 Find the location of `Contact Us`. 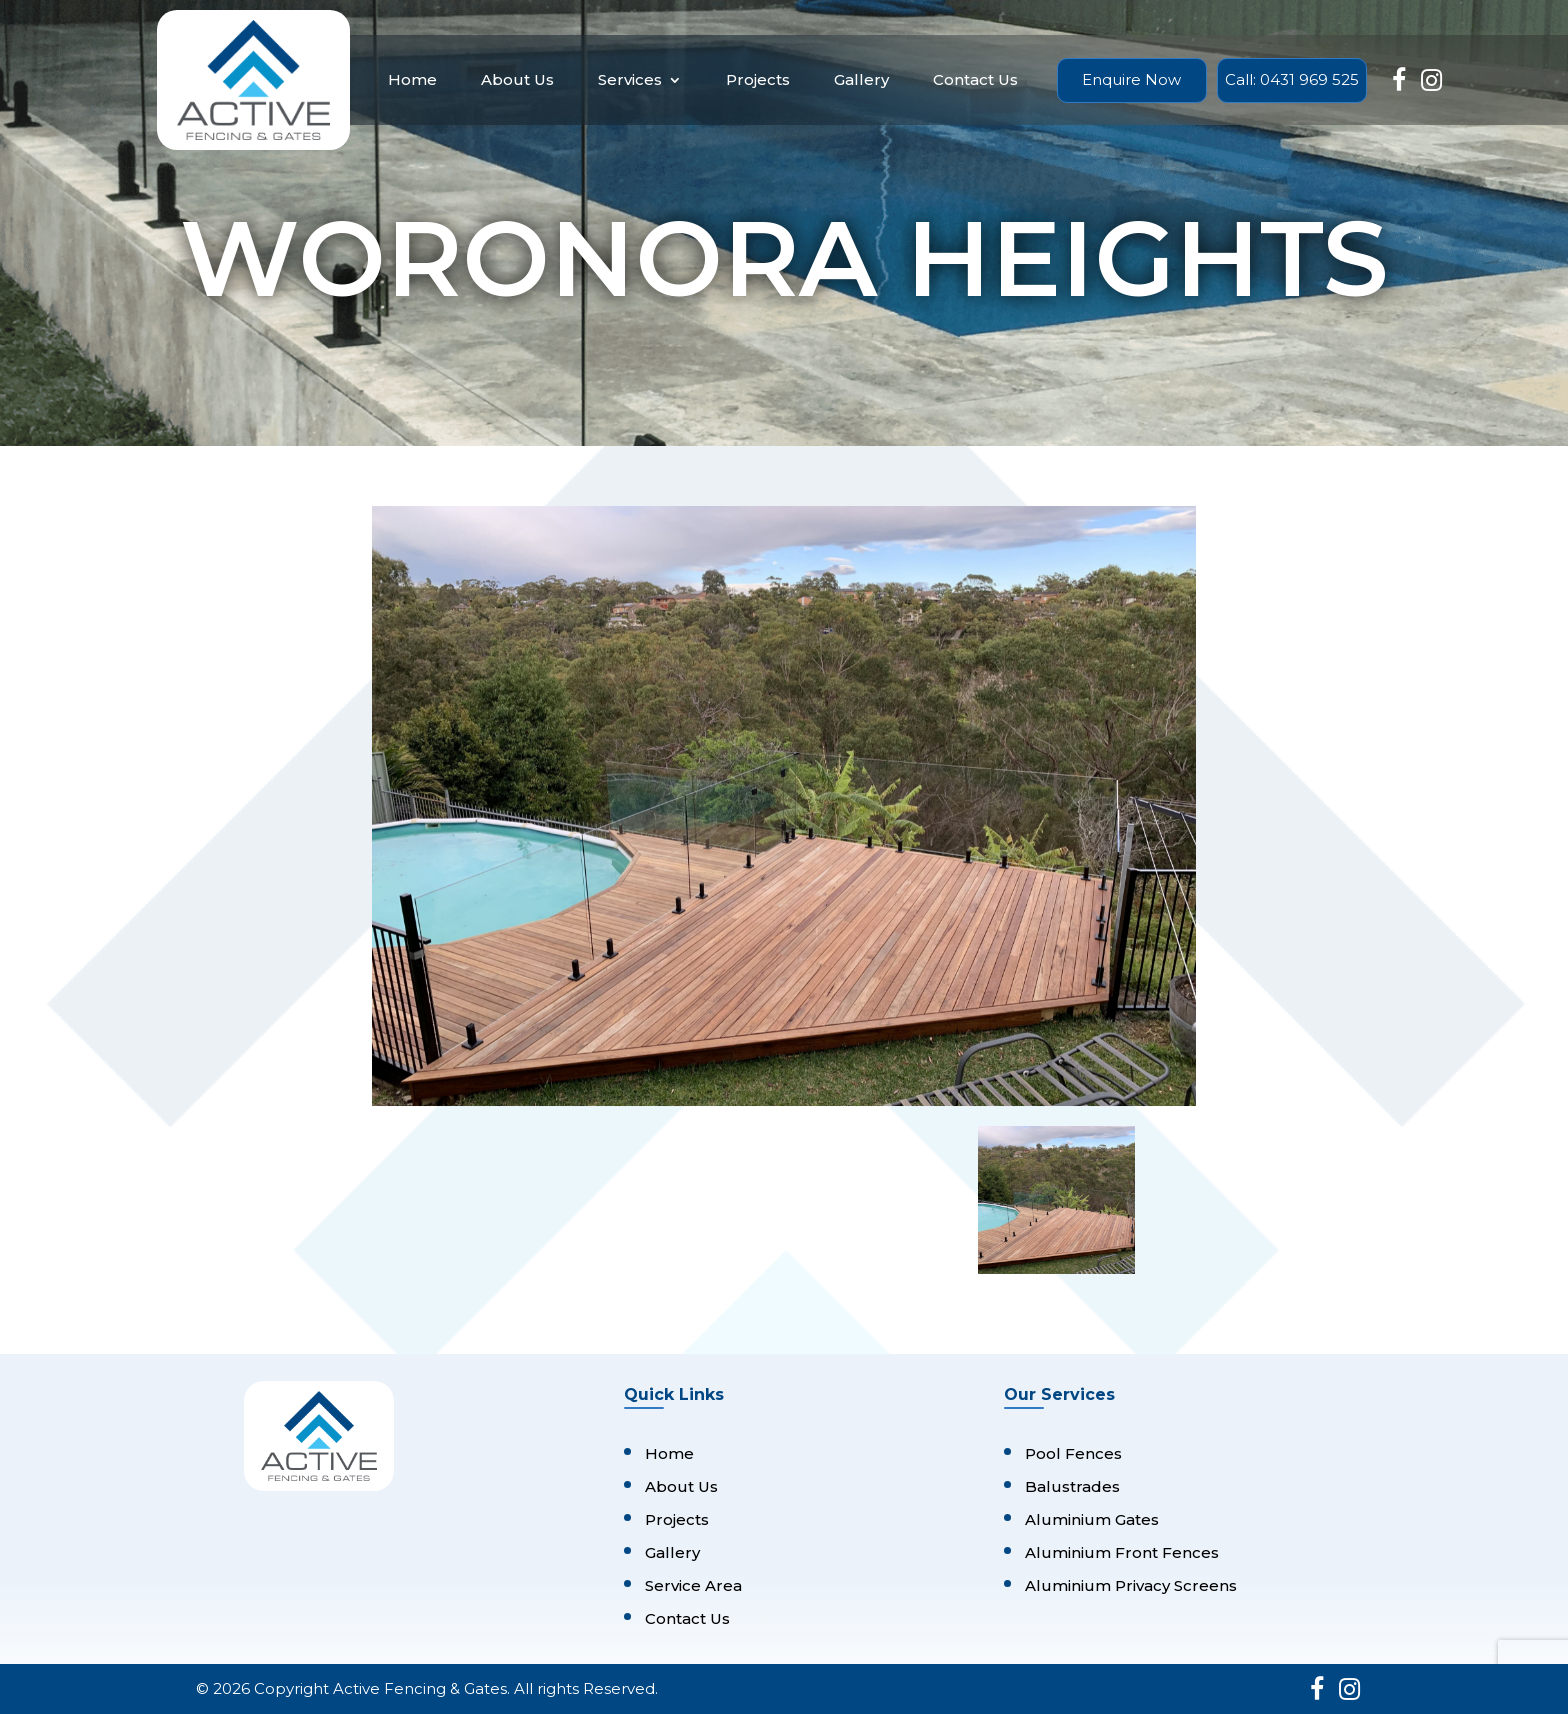

Contact Us is located at coordinates (975, 80).